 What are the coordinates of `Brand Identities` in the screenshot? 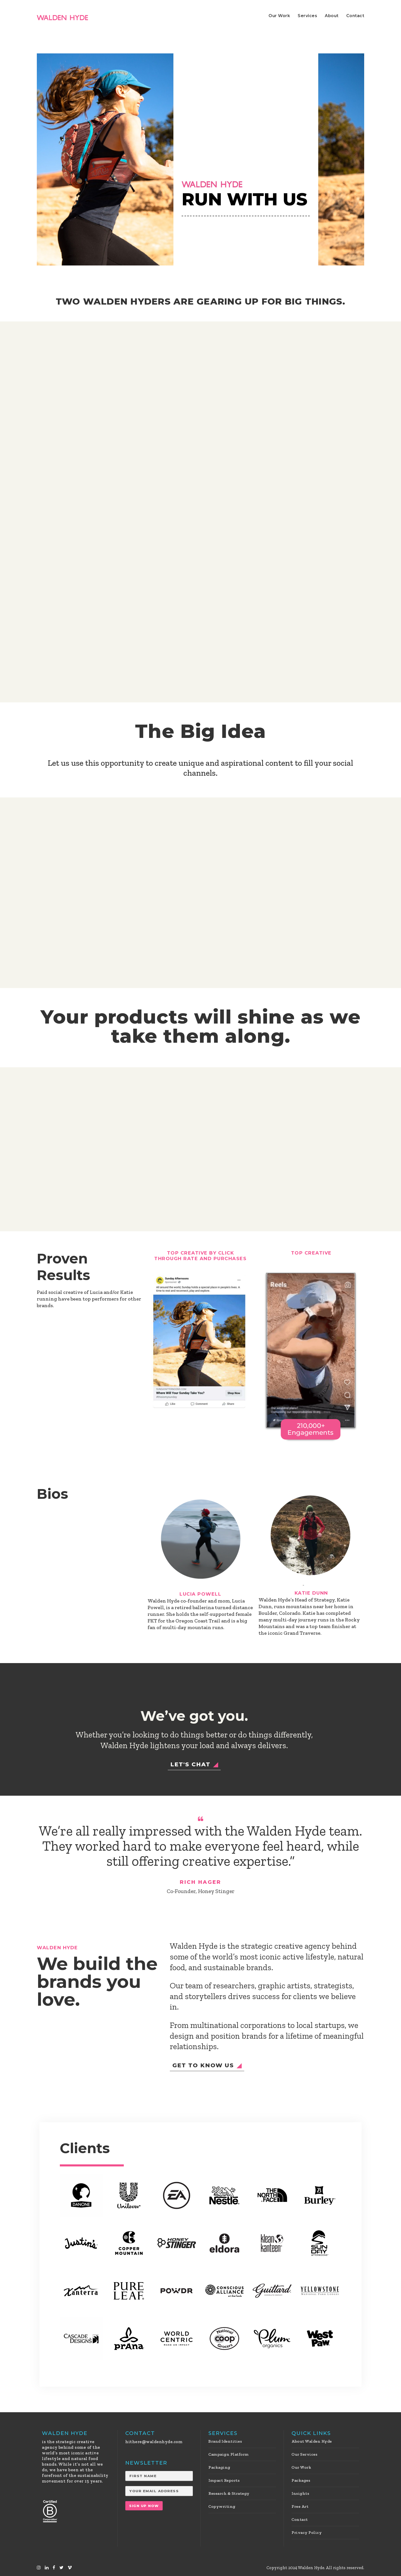 It's located at (225, 2441).